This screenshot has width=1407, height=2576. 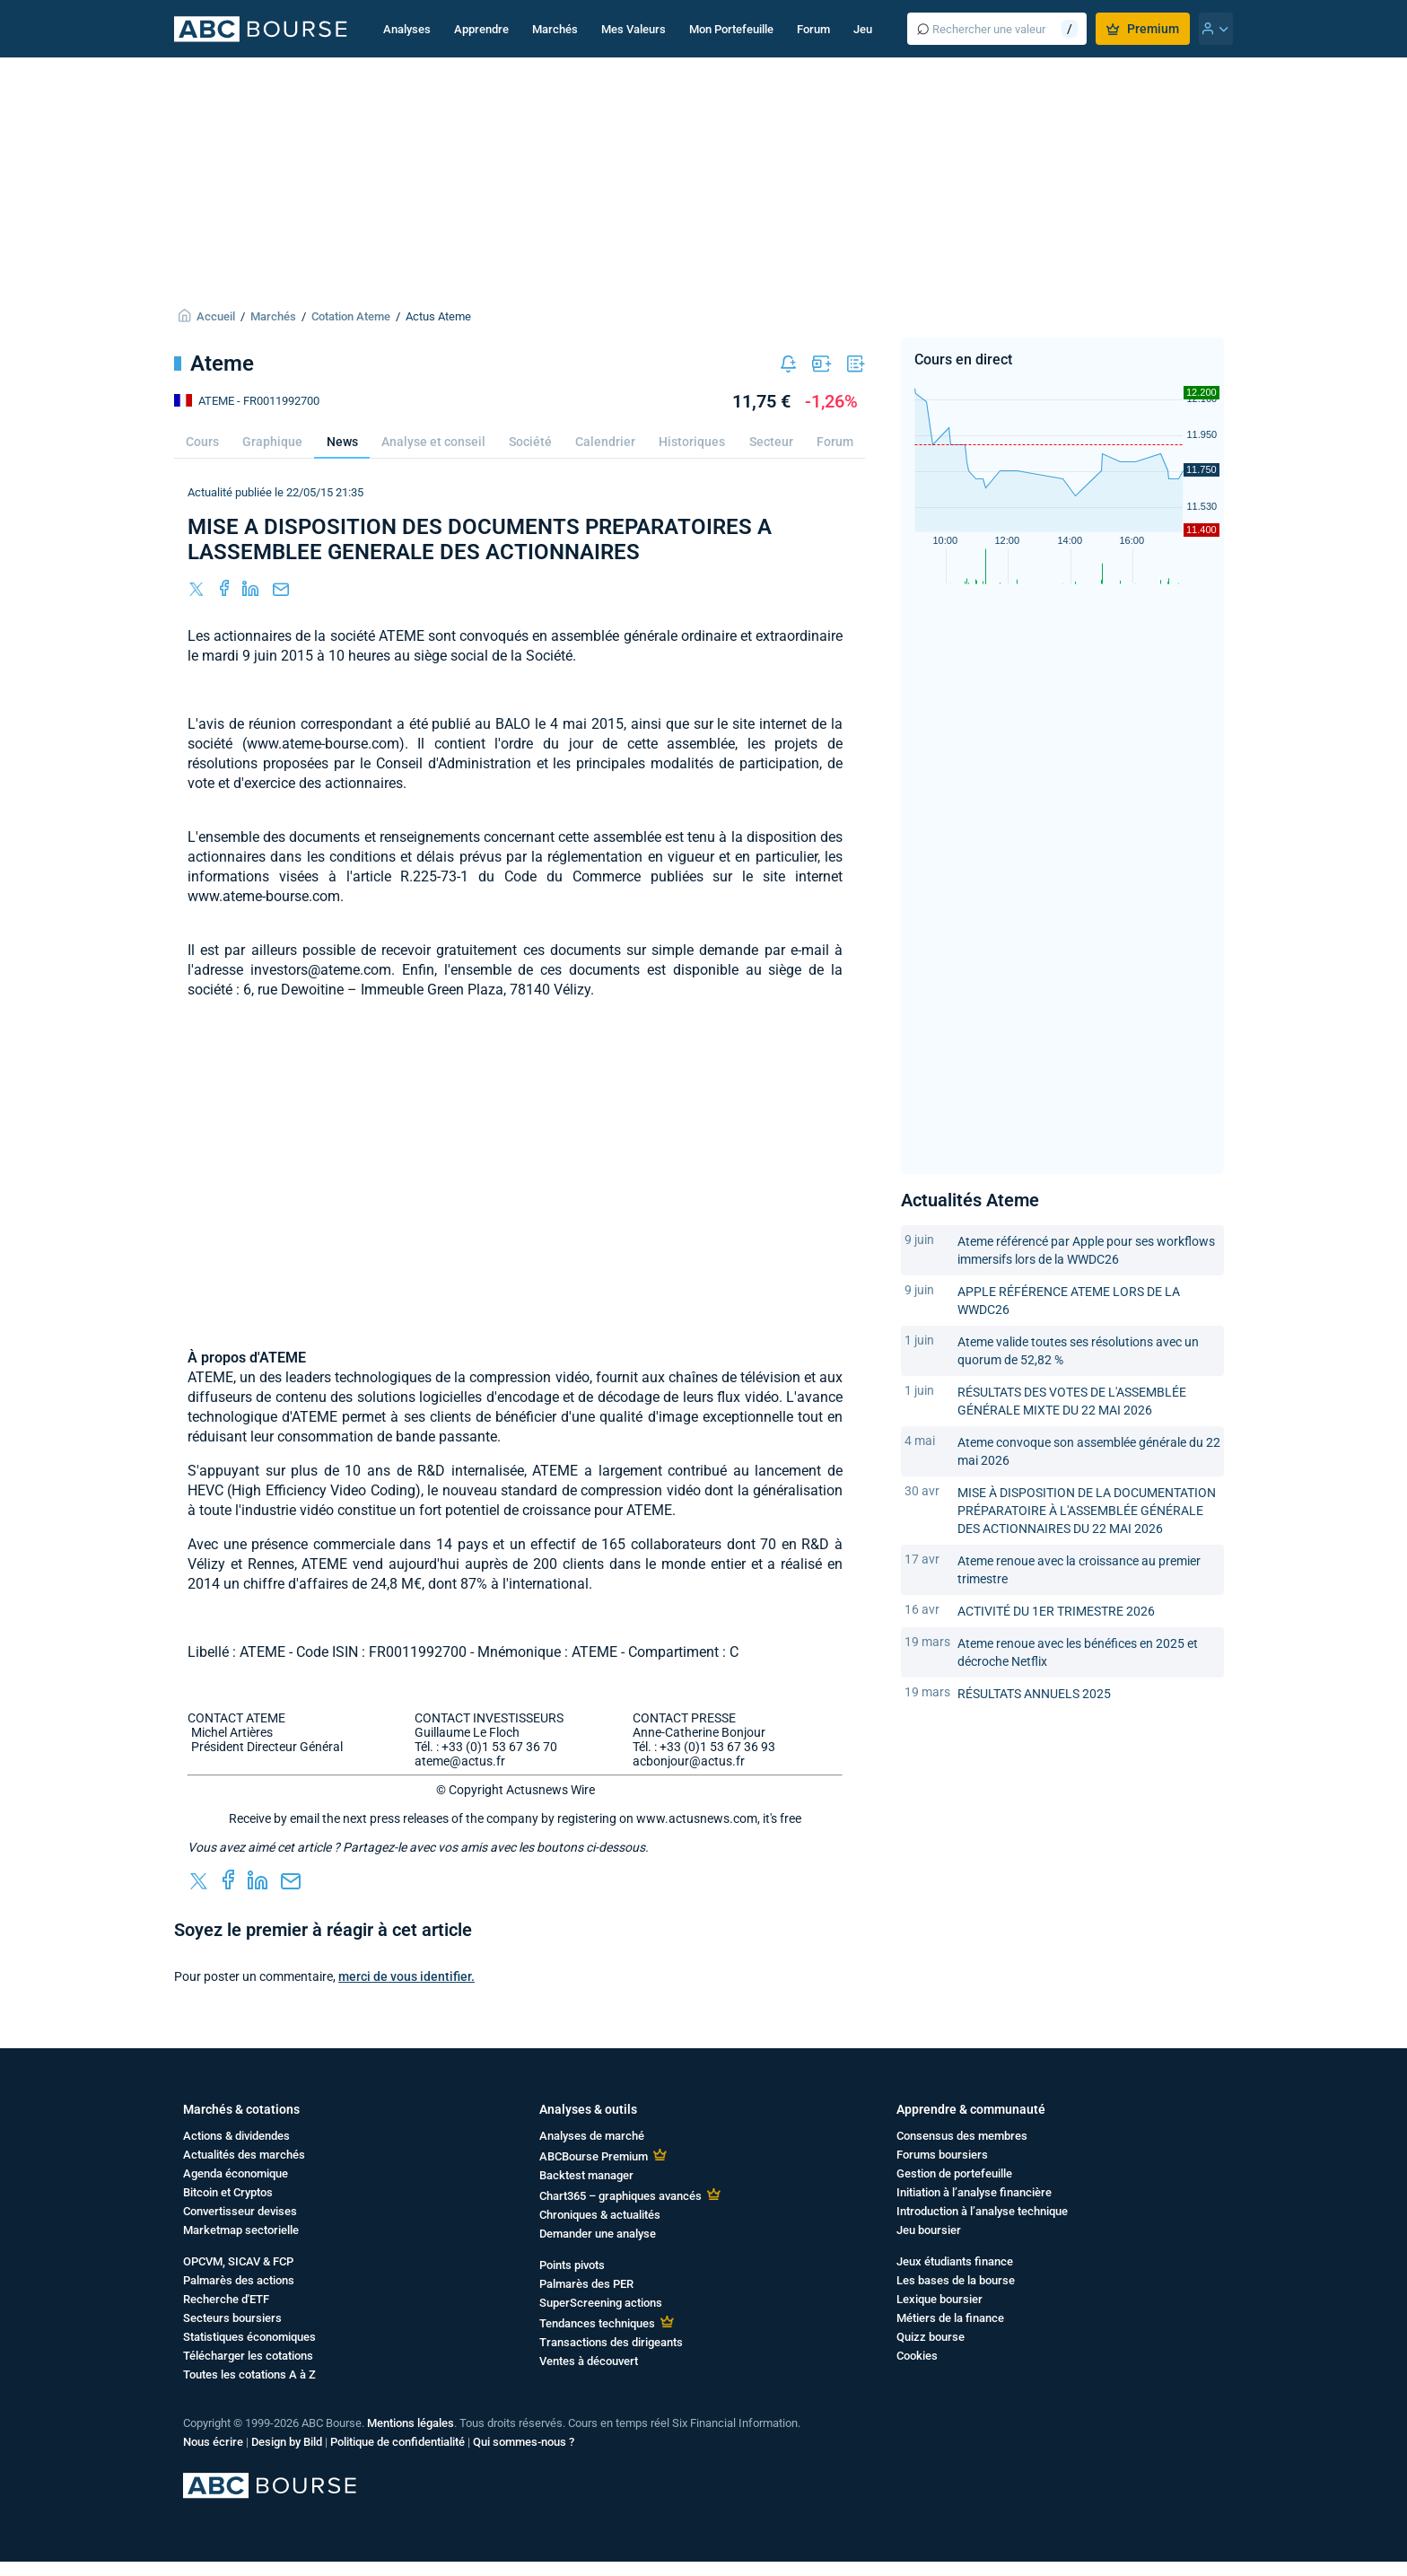 What do you see at coordinates (406, 1976) in the screenshot?
I see `merci de vous identifier.` at bounding box center [406, 1976].